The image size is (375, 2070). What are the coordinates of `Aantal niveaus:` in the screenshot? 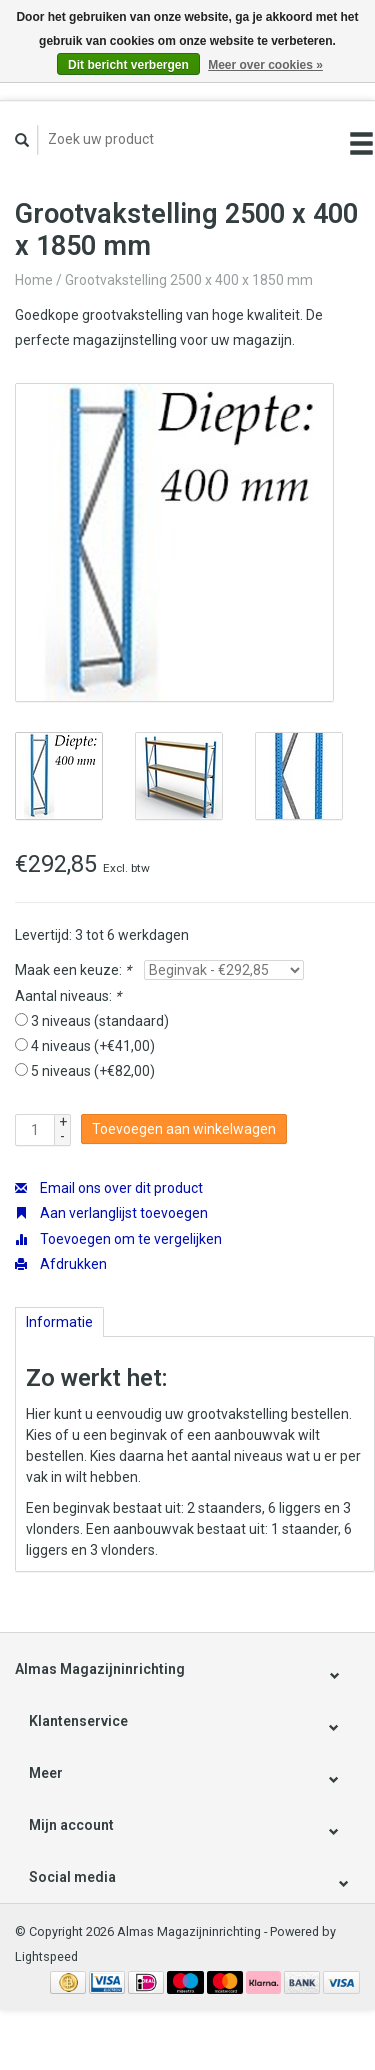 It's located at (68, 996).